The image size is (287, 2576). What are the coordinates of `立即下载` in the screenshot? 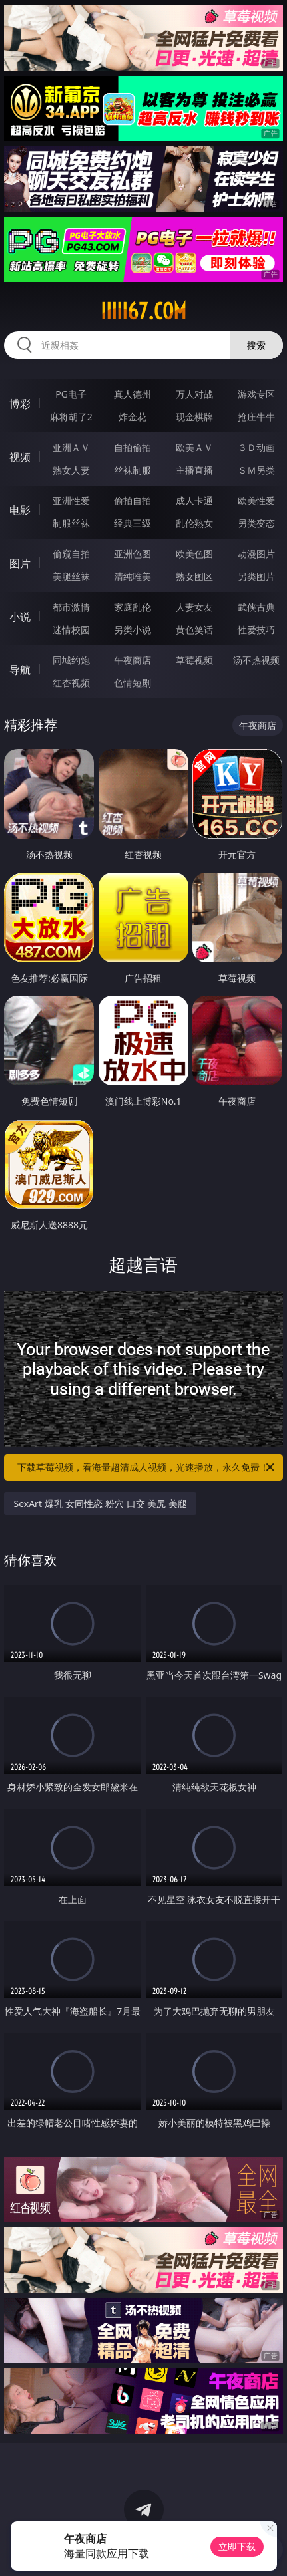 It's located at (237, 2546).